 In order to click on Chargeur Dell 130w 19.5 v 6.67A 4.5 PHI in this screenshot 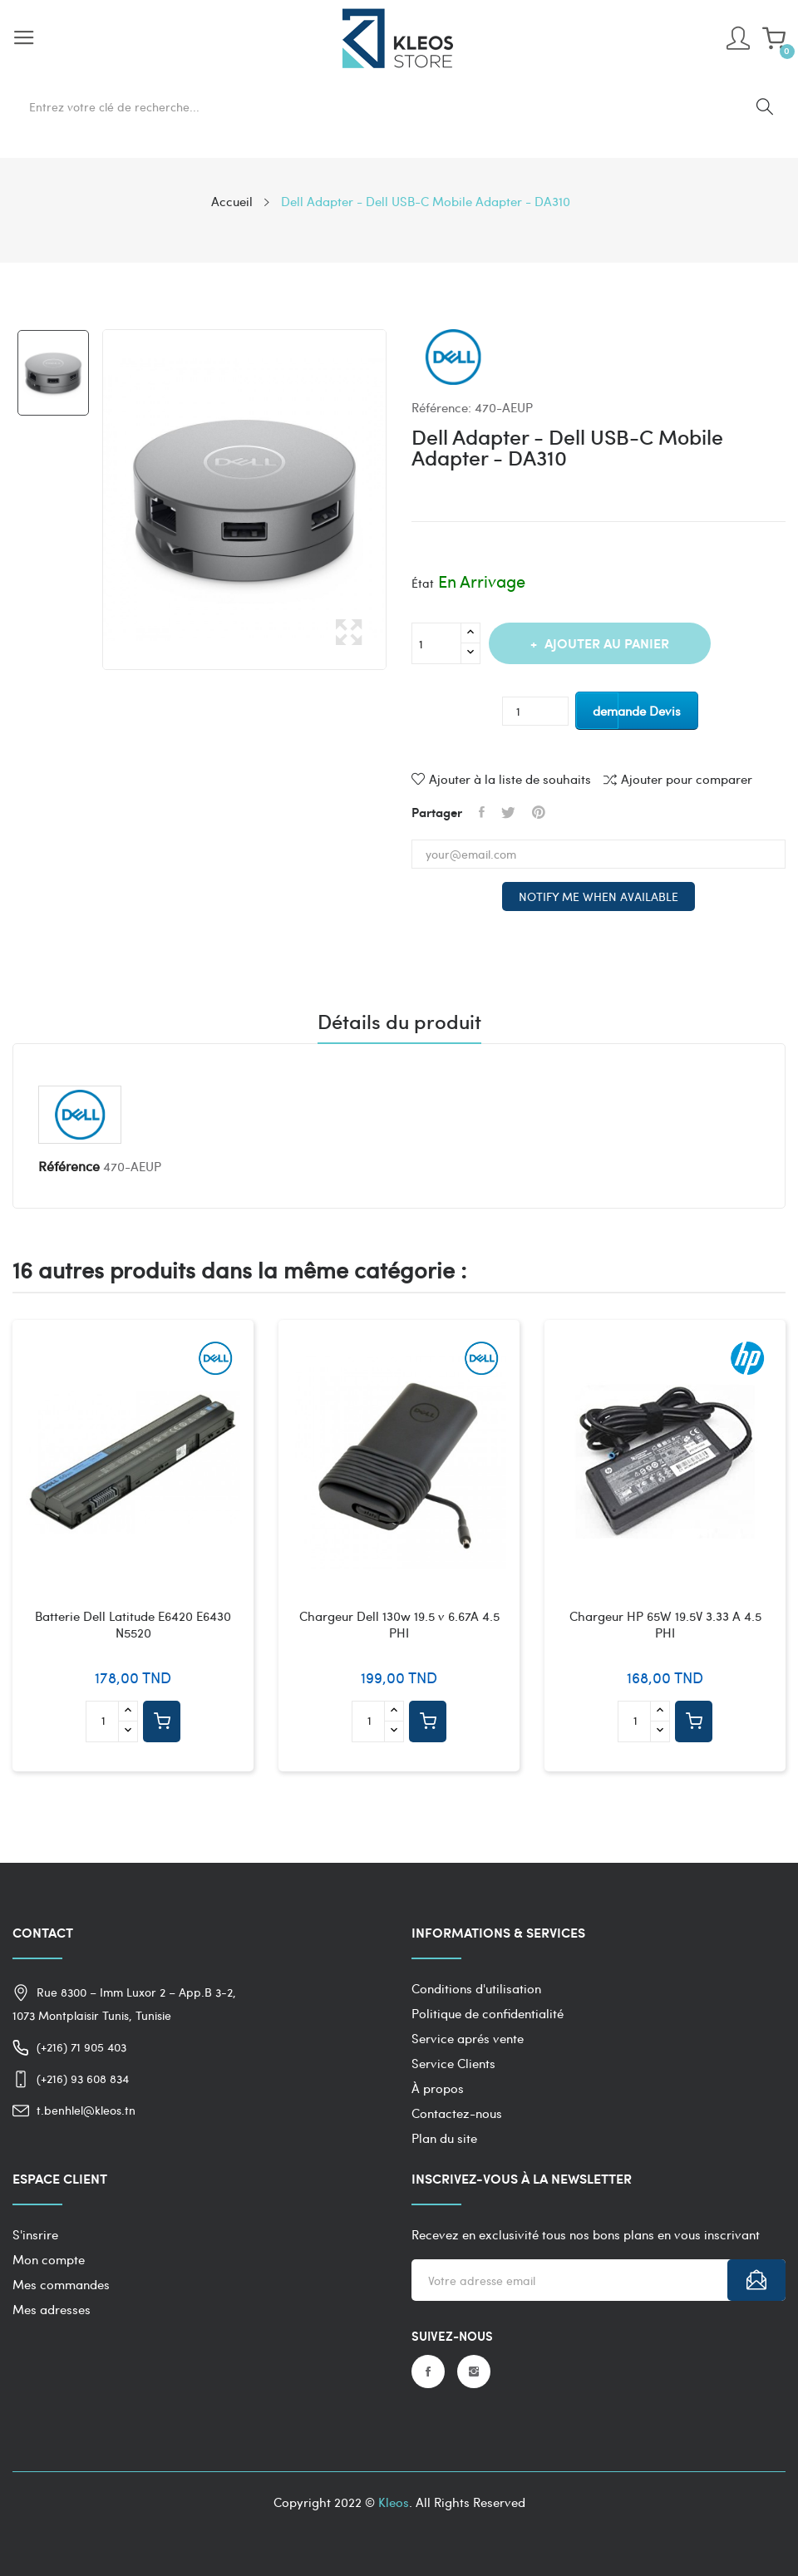, I will do `click(399, 1625)`.